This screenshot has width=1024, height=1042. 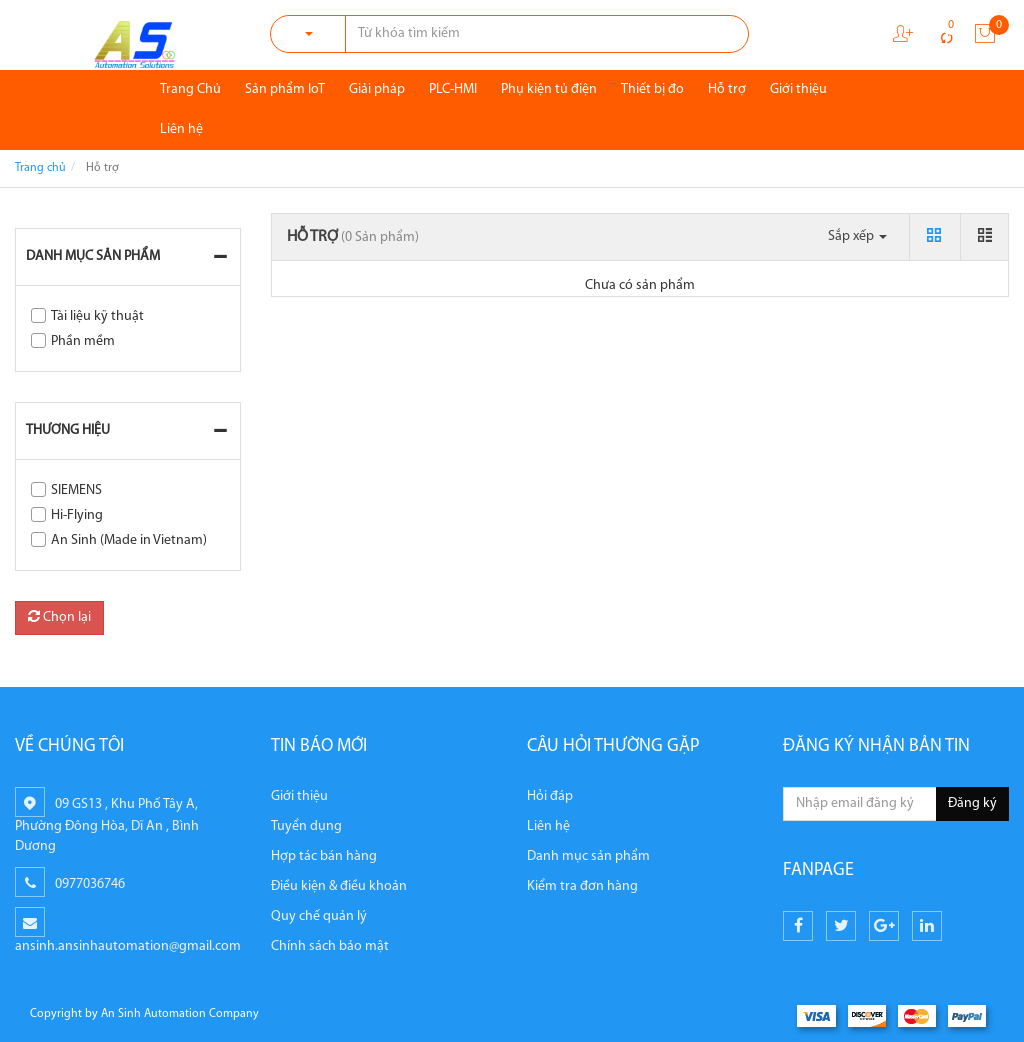 I want to click on Quy chế quản lý, so click(x=319, y=916).